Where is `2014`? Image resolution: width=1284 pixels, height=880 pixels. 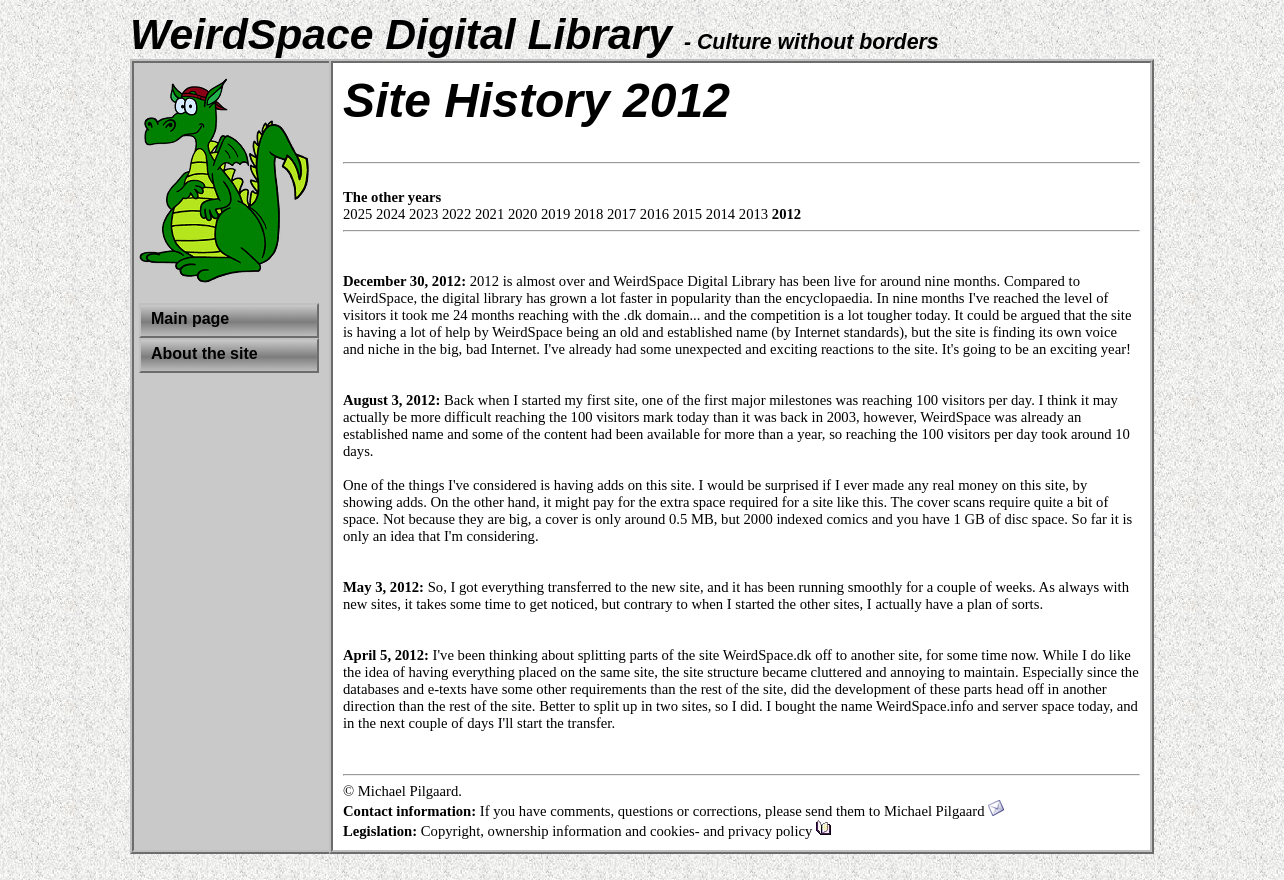 2014 is located at coordinates (720, 214).